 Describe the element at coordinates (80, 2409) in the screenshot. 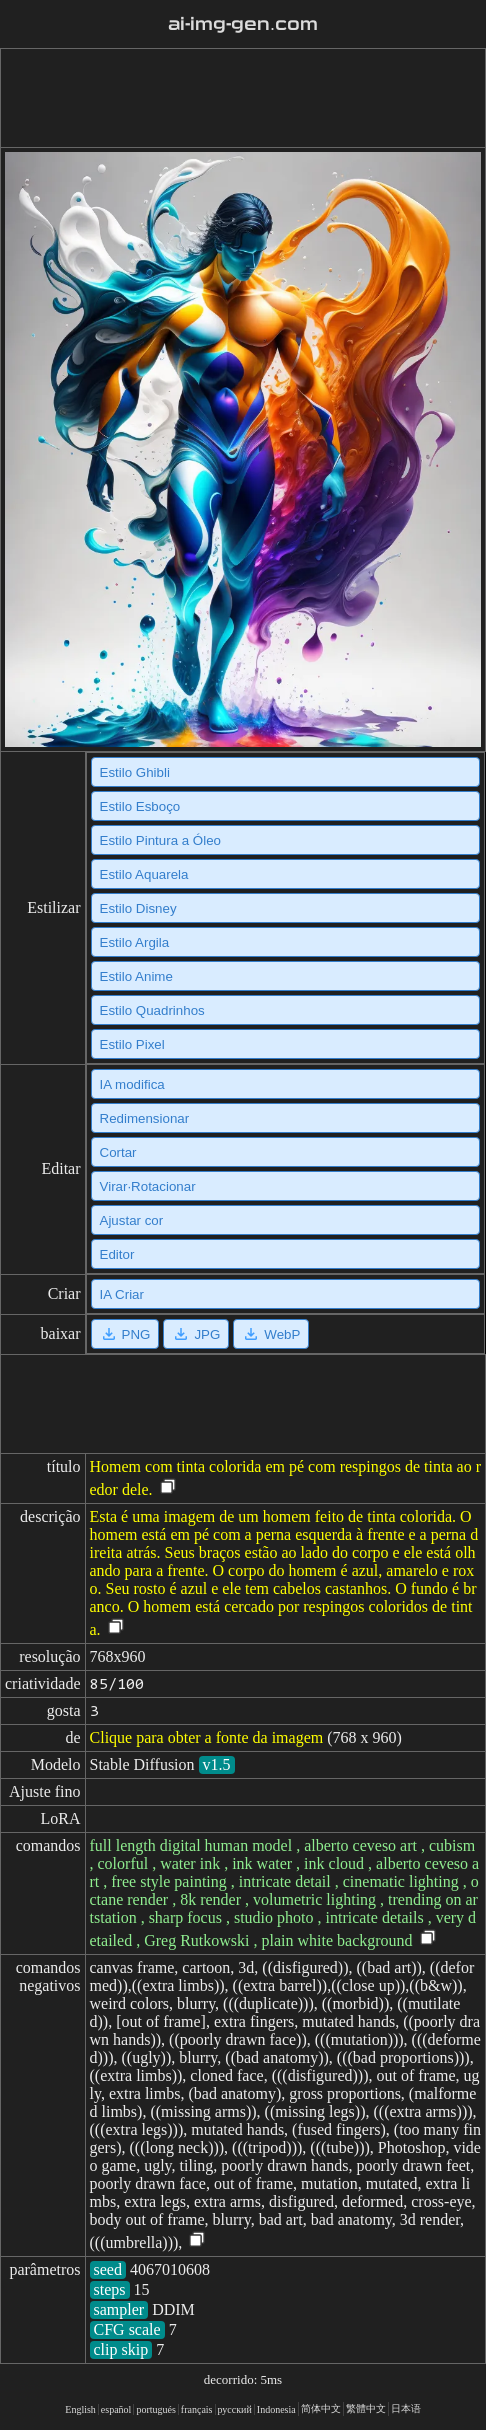

I see `English` at that location.